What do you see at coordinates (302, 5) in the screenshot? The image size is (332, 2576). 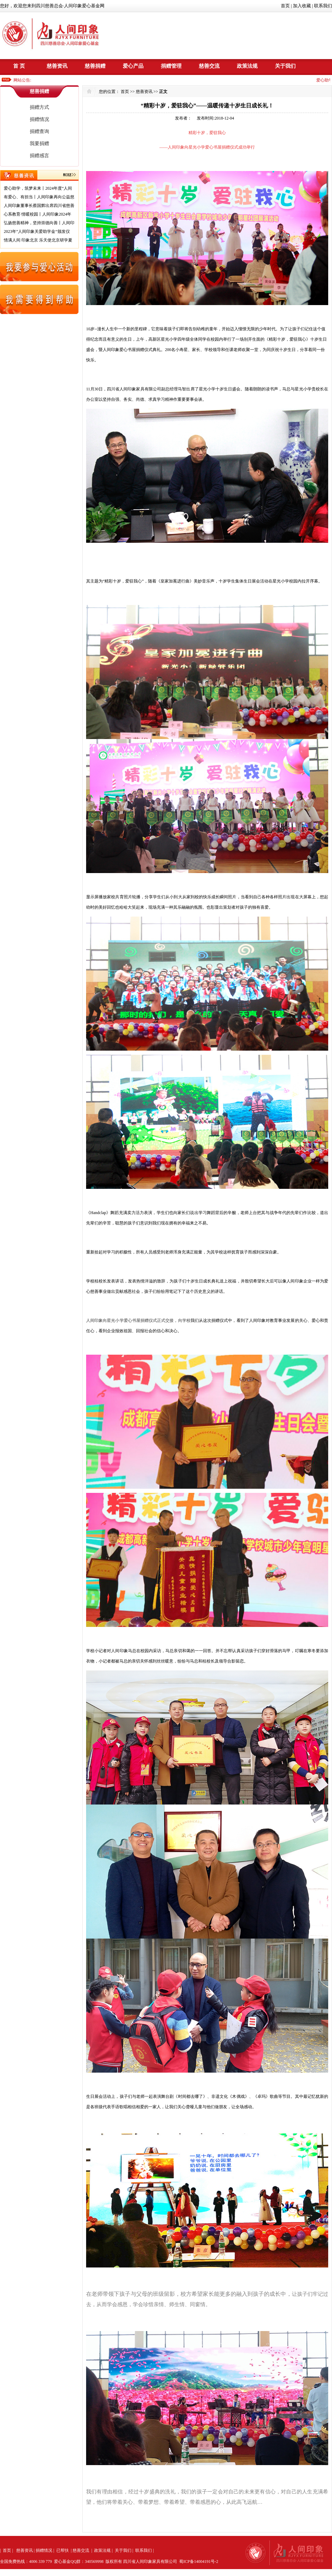 I see `加入收藏` at bounding box center [302, 5].